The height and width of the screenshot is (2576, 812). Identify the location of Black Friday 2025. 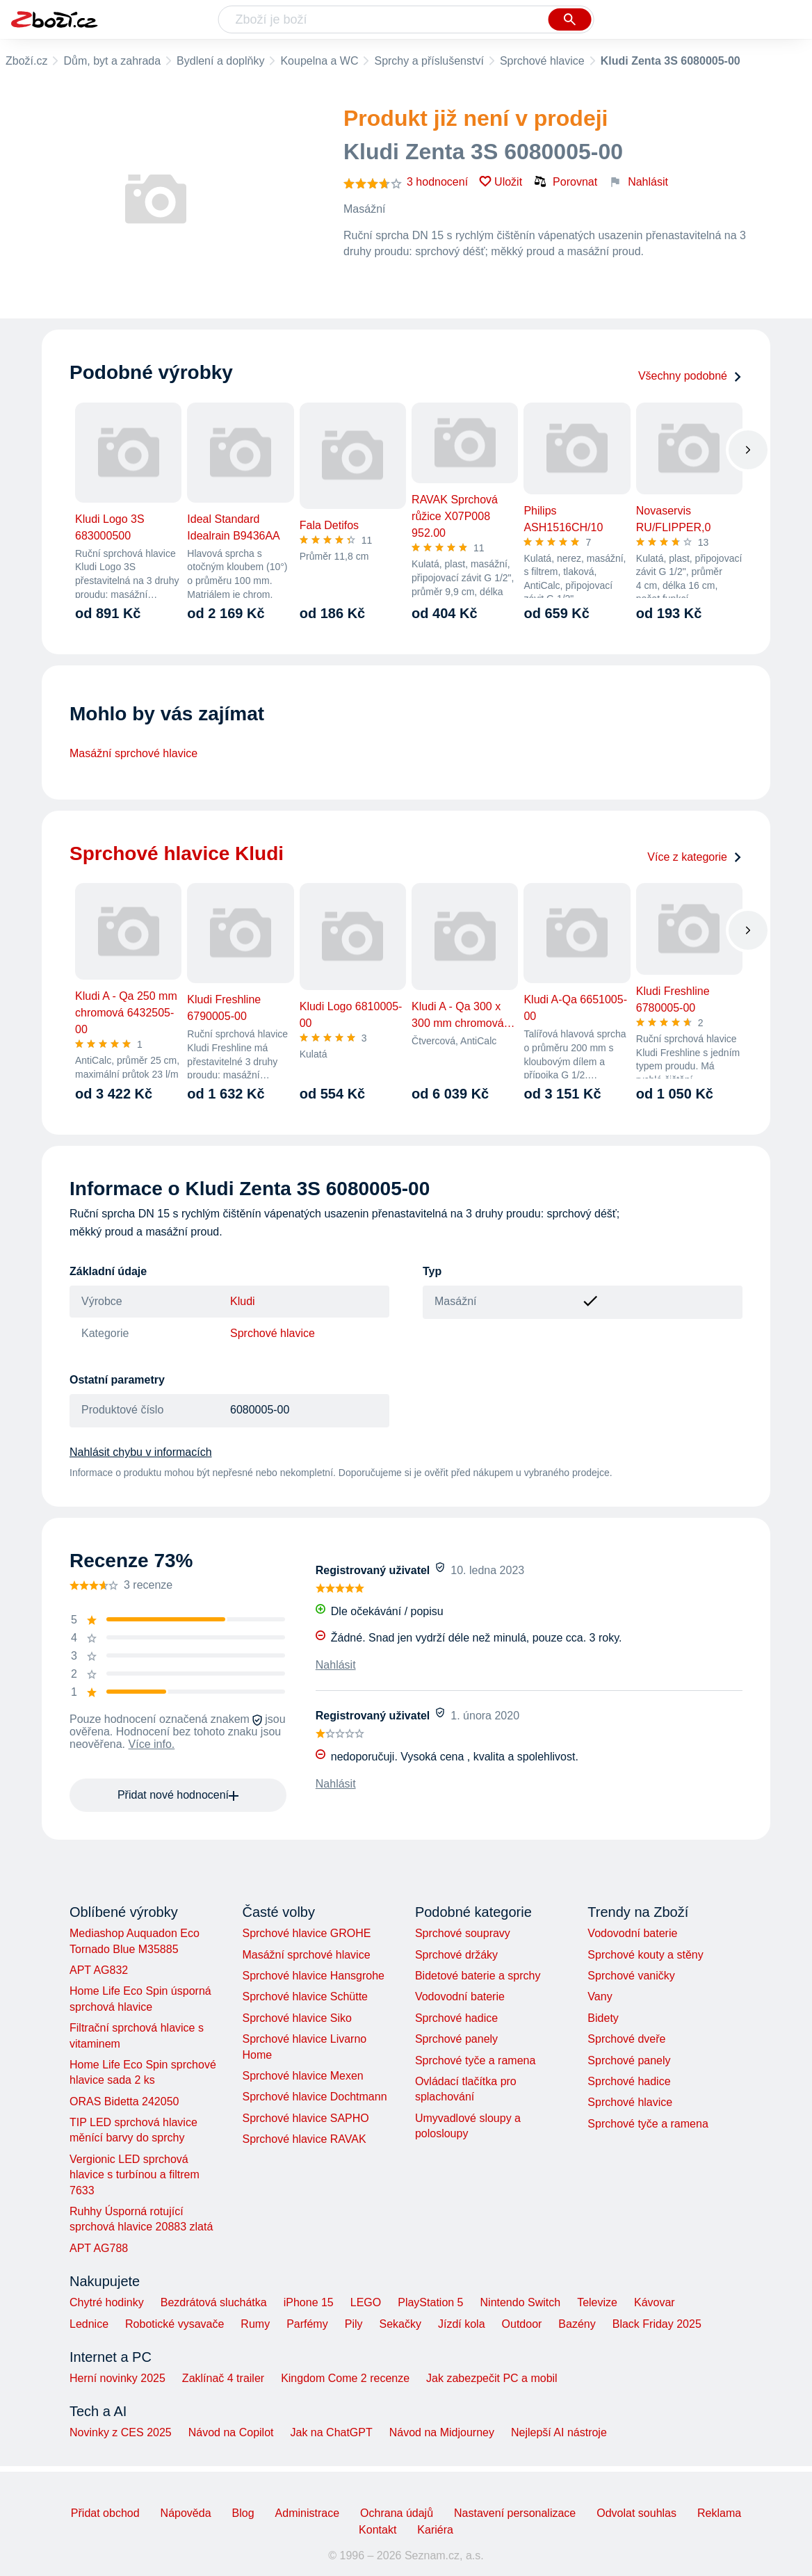
(656, 2324).